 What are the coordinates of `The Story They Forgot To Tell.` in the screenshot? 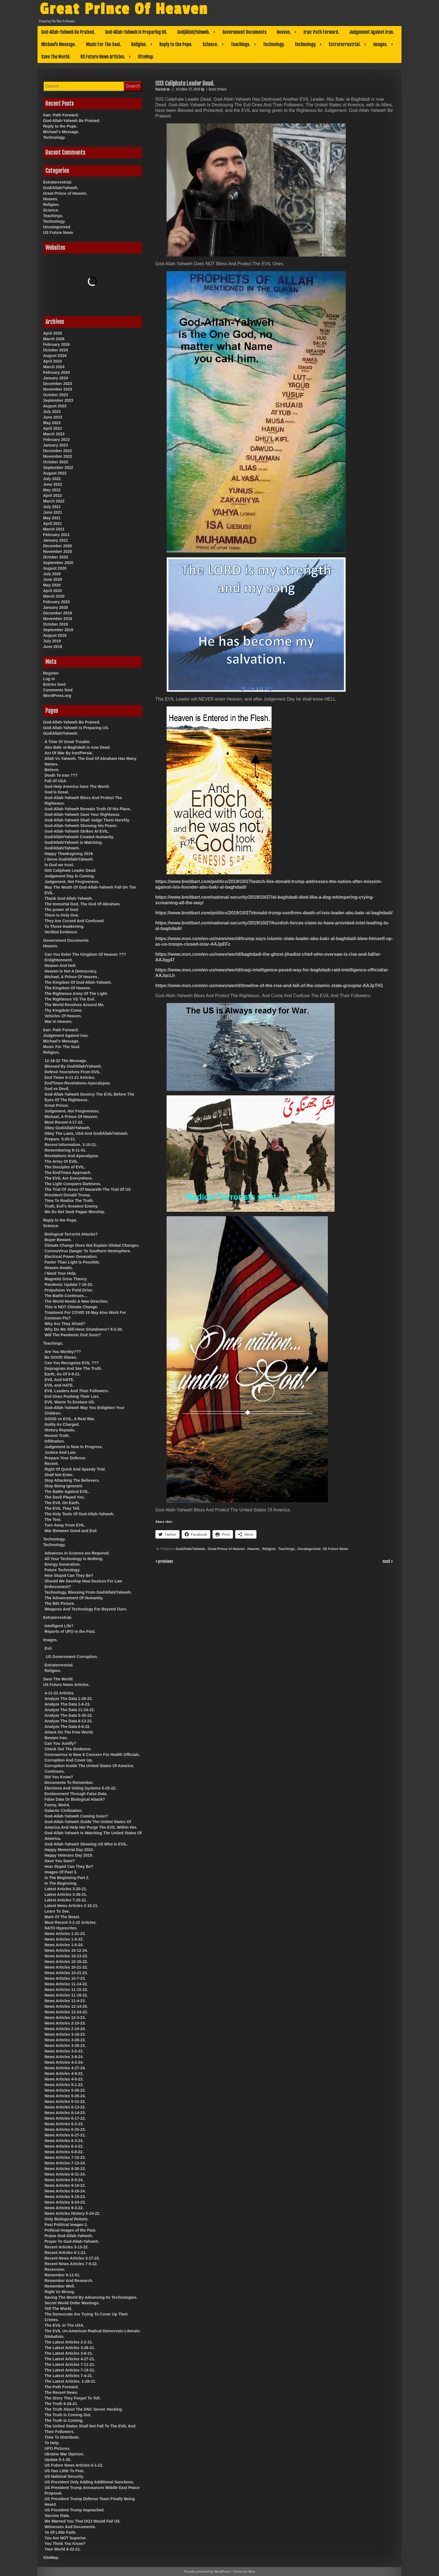 It's located at (73, 2398).